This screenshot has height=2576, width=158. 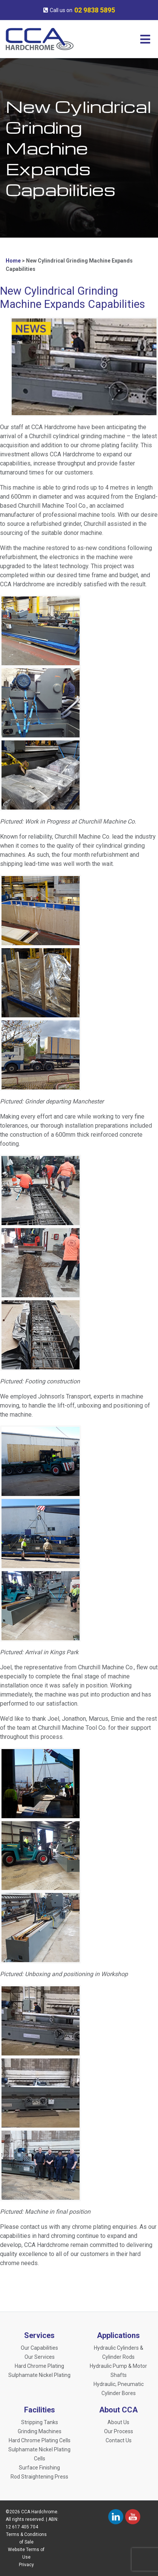 What do you see at coordinates (39, 2477) in the screenshot?
I see `Rod Straightening Press` at bounding box center [39, 2477].